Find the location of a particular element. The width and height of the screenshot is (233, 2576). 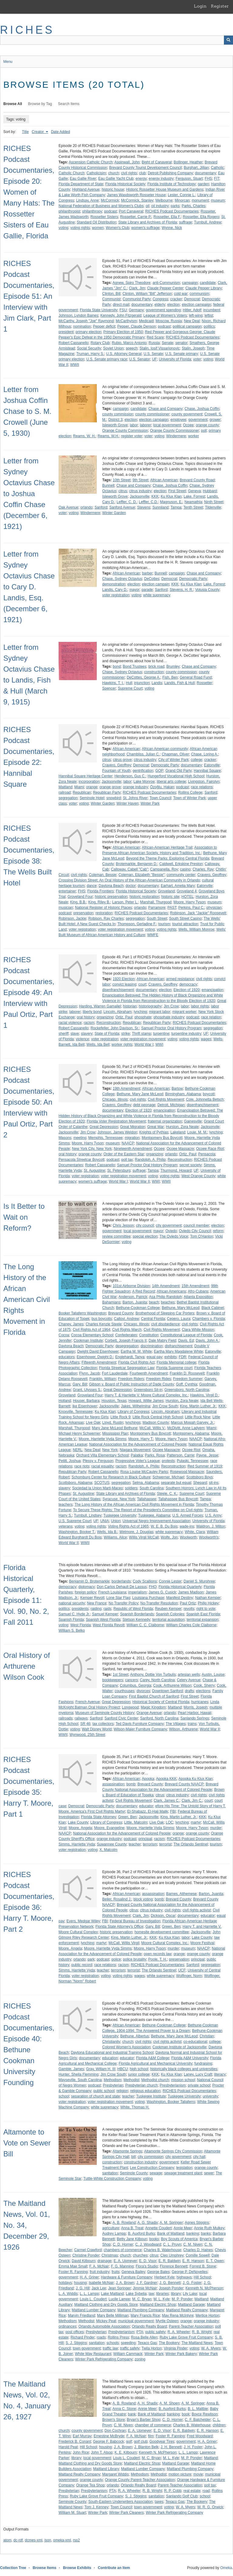

zoning is located at coordinates (140, 2359).